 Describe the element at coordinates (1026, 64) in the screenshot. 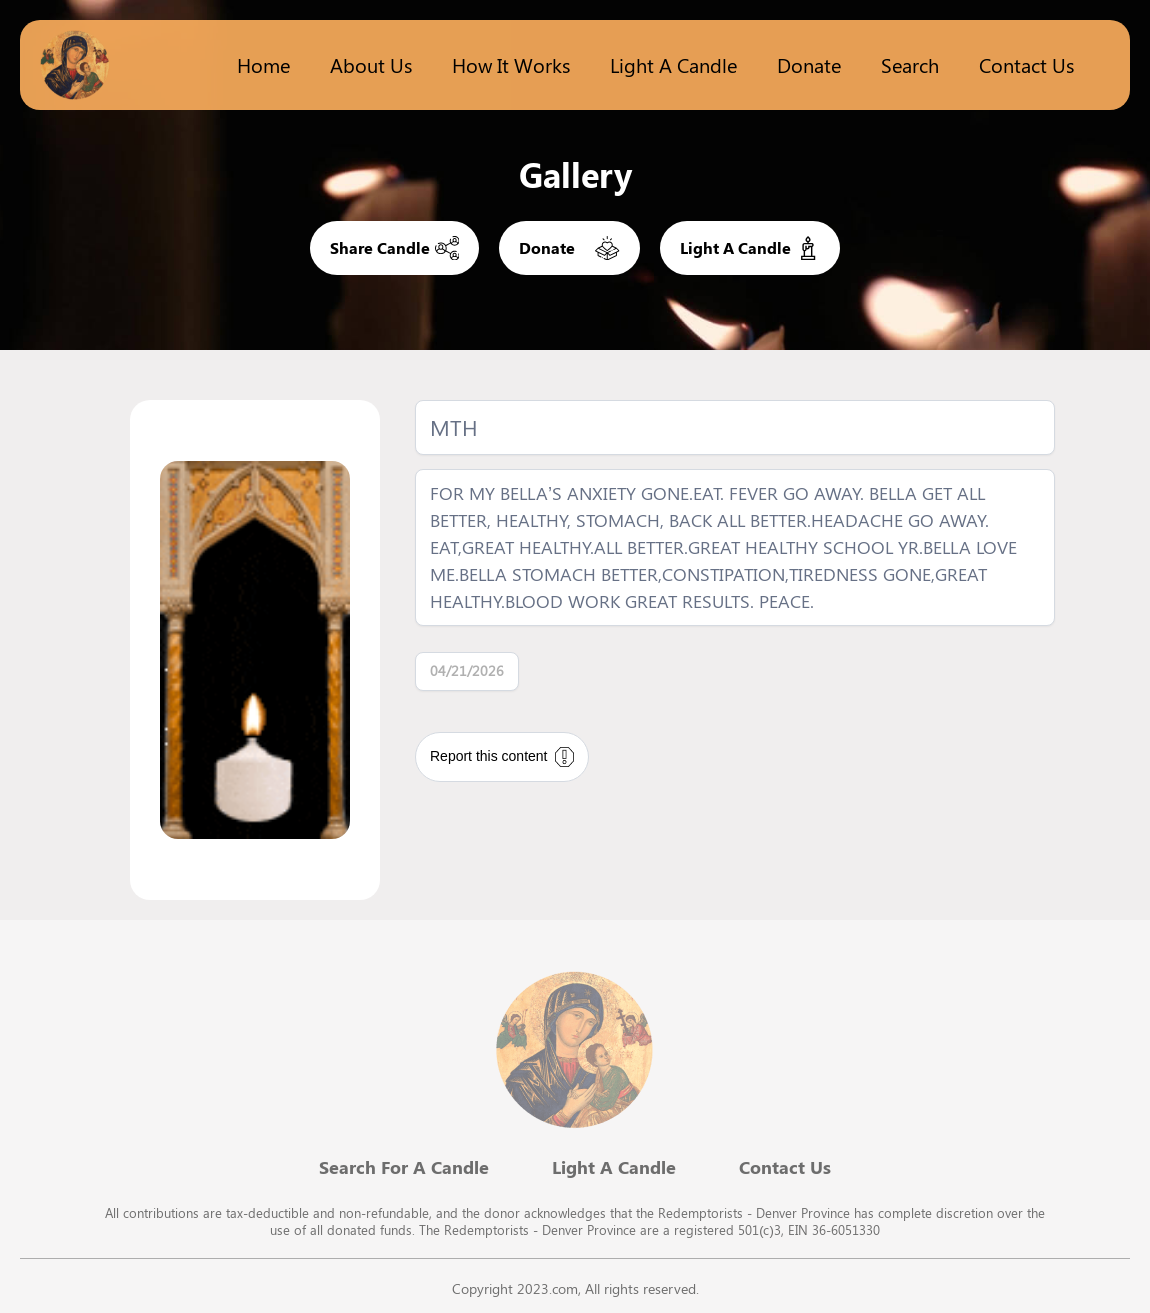

I see `Contact Us` at that location.